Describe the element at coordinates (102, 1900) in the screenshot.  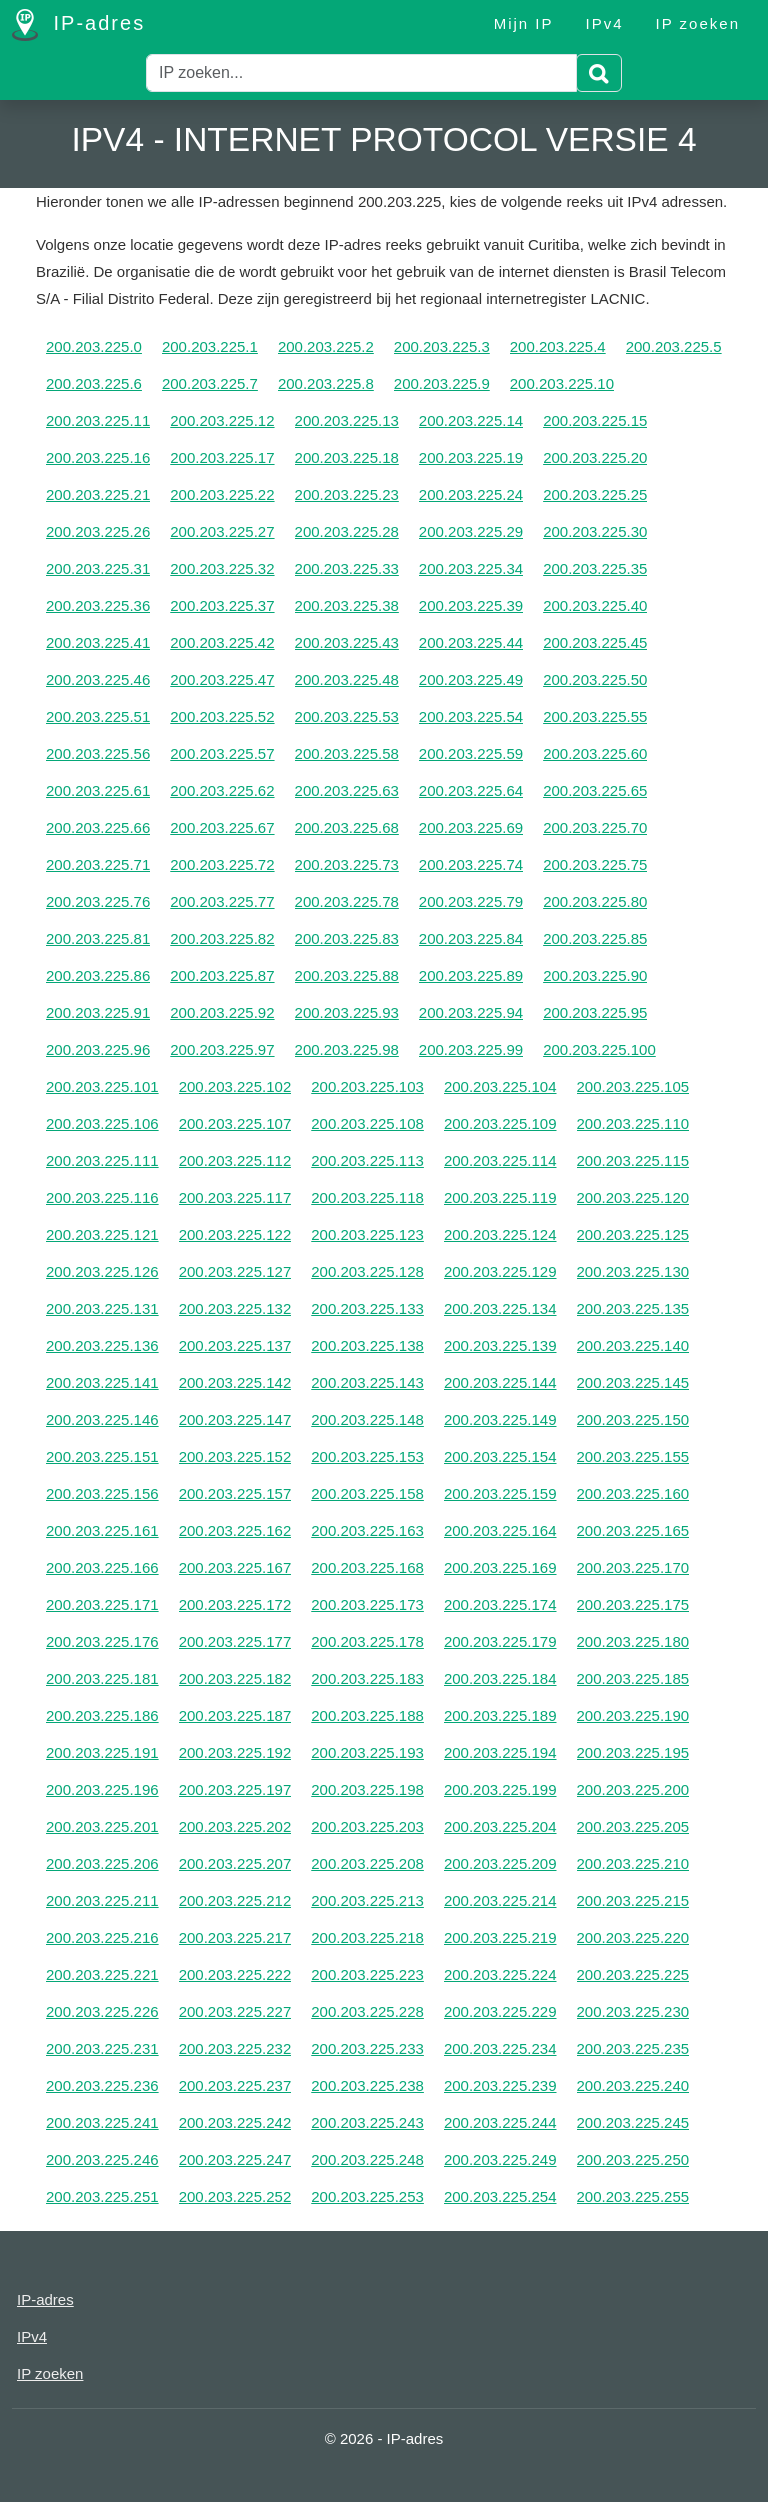
I see `200.203.225.211` at that location.